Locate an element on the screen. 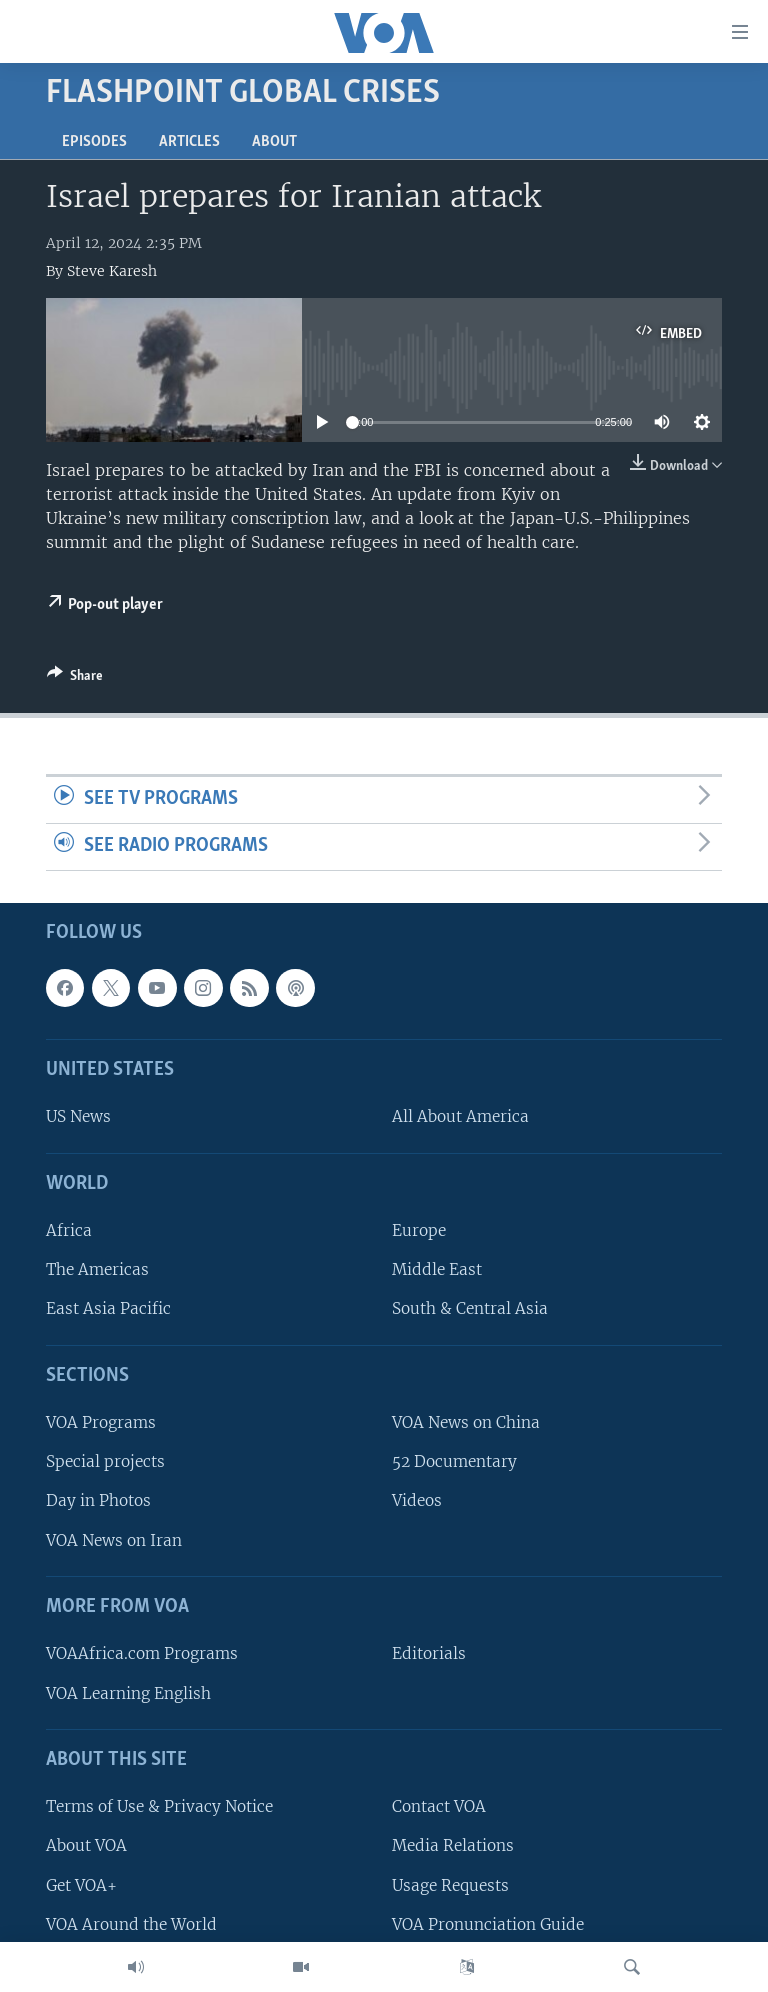 The height and width of the screenshot is (1992, 768). Usage Requests is located at coordinates (450, 1884).